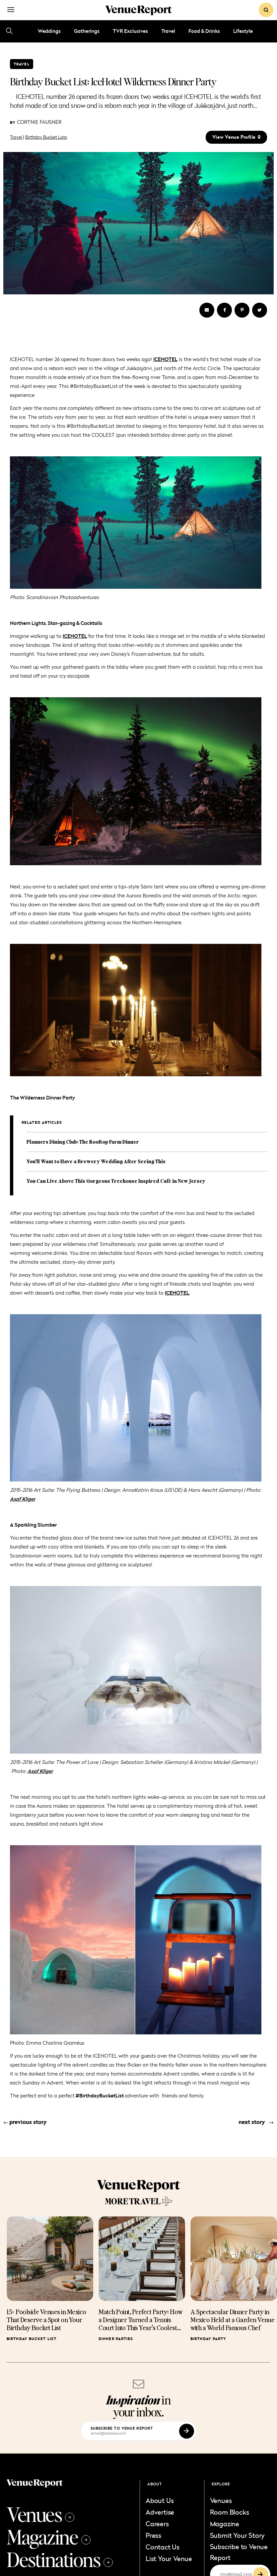  I want to click on Careers, so click(157, 2523).